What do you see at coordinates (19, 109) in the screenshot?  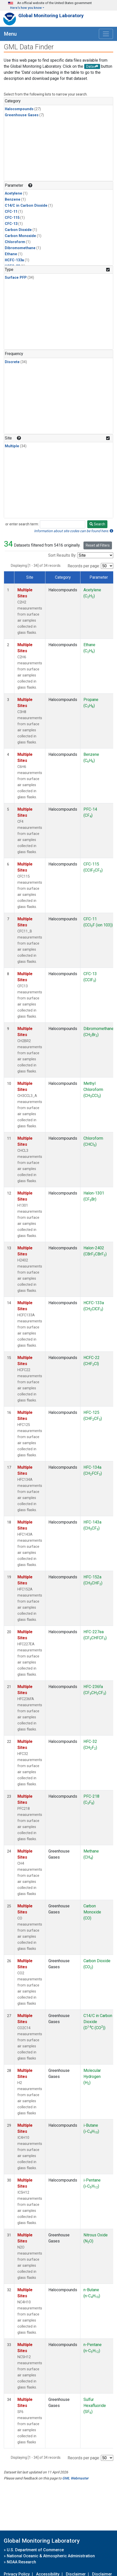 I see `Halocompounds` at bounding box center [19, 109].